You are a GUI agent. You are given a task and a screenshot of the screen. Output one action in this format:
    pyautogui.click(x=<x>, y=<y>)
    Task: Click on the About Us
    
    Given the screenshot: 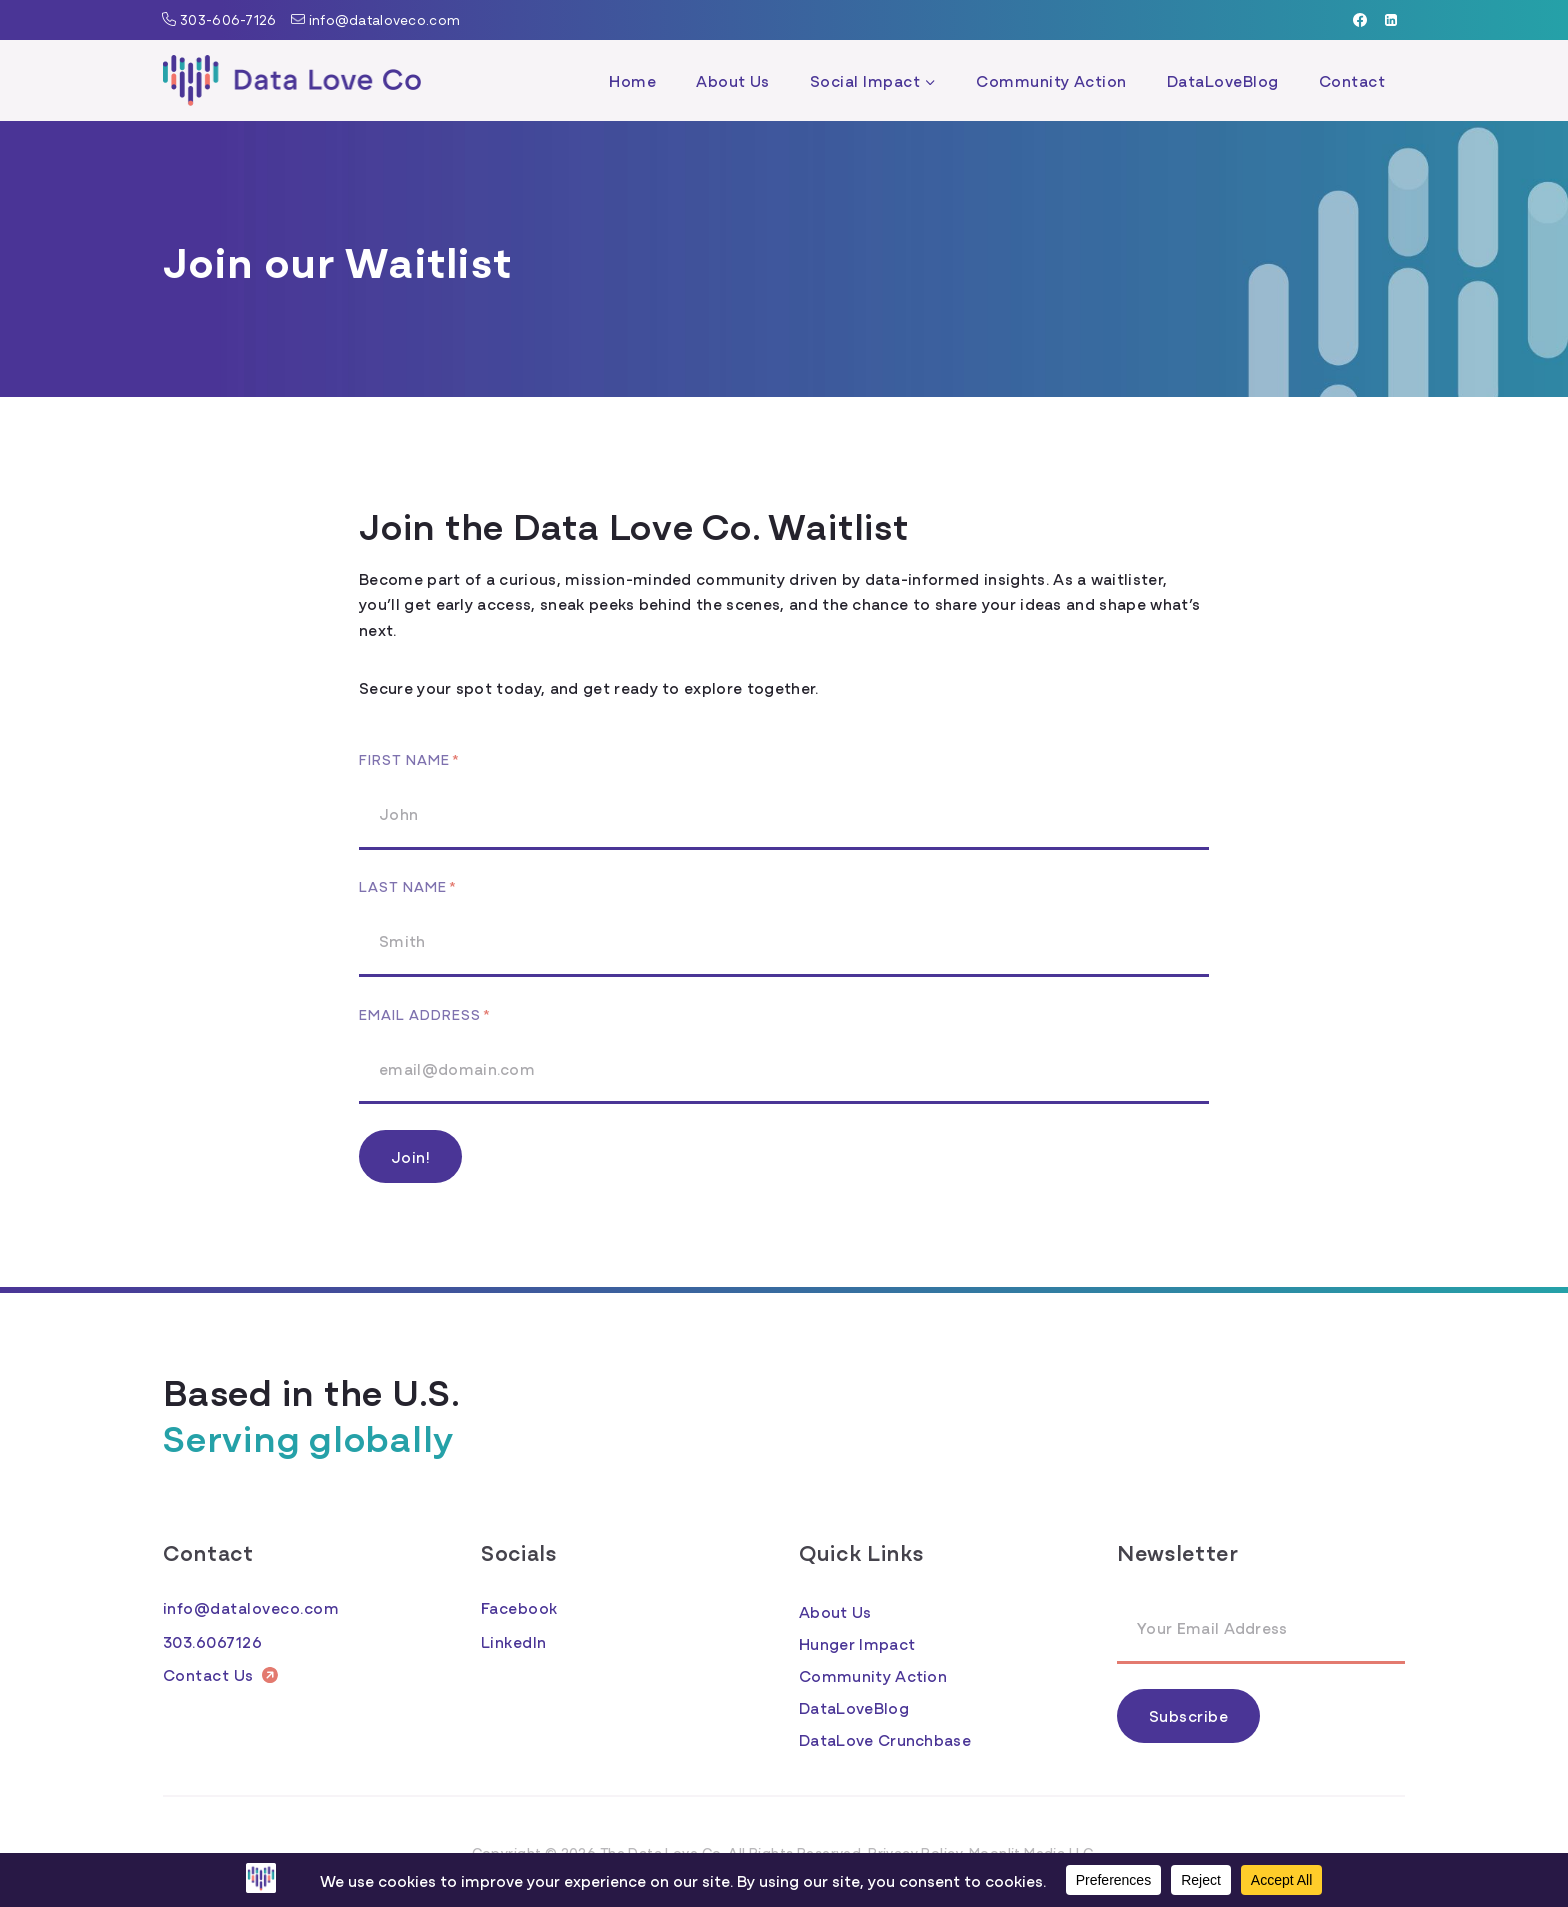 What is the action you would take?
    pyautogui.click(x=733, y=80)
    